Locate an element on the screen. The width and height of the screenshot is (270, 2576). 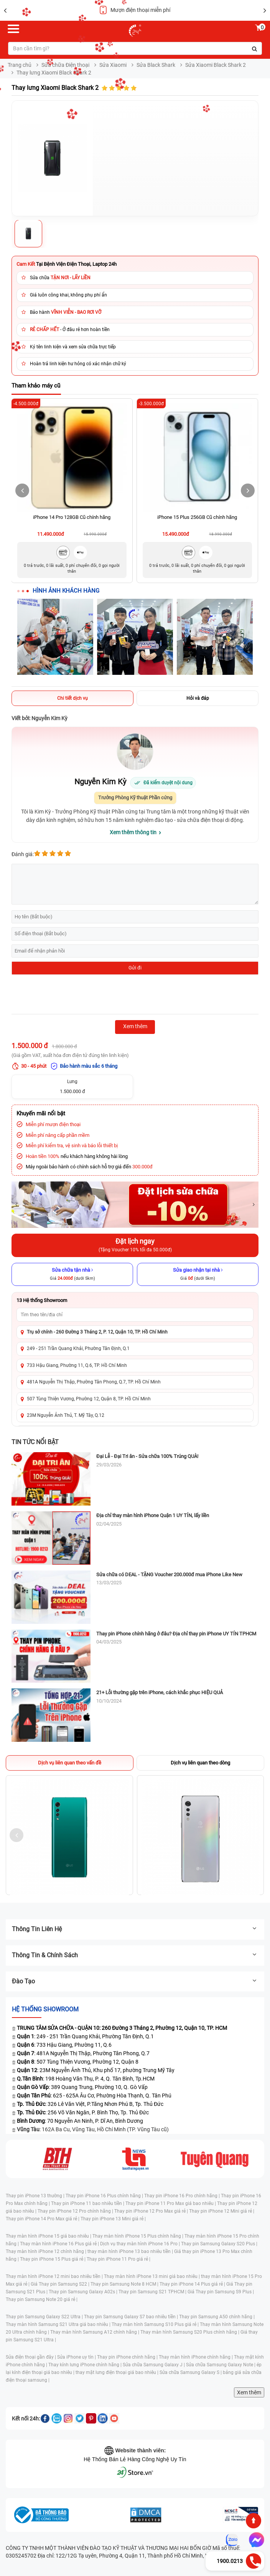
507 Tùng Thiện Vương, Phường 12, Quận 8, TP. Hồ Chí Minh is located at coordinates (89, 1398).